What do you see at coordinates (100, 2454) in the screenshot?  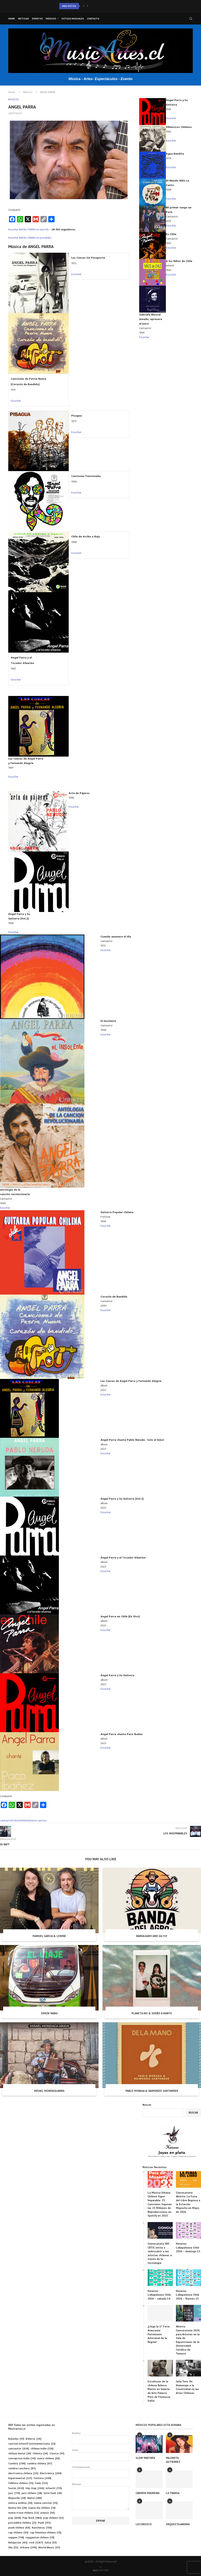 I see `email` at bounding box center [100, 2454].